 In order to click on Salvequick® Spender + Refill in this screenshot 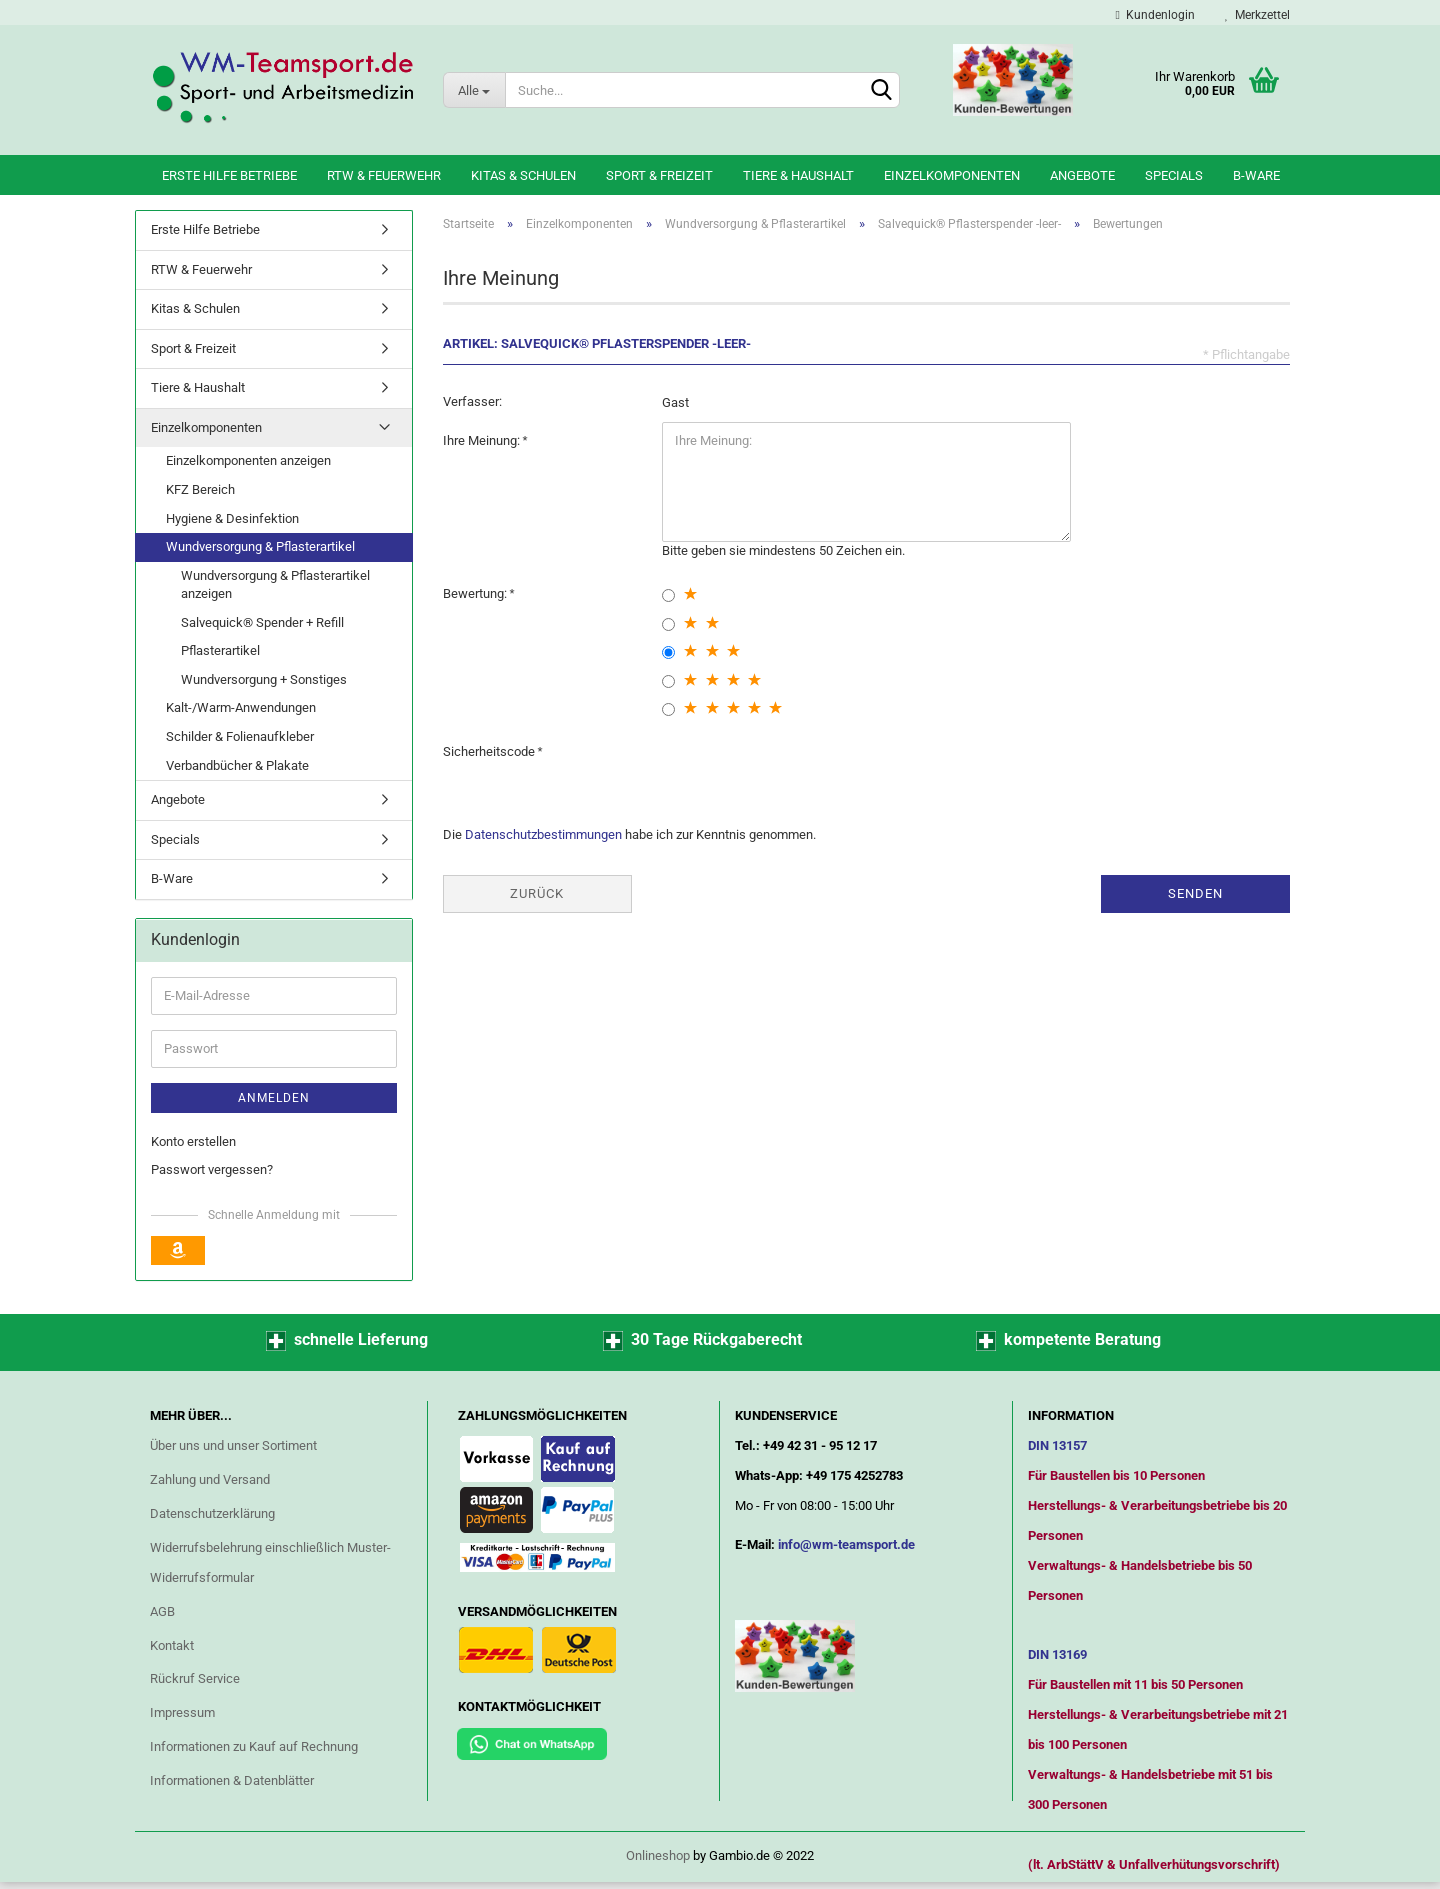, I will do `click(262, 622)`.